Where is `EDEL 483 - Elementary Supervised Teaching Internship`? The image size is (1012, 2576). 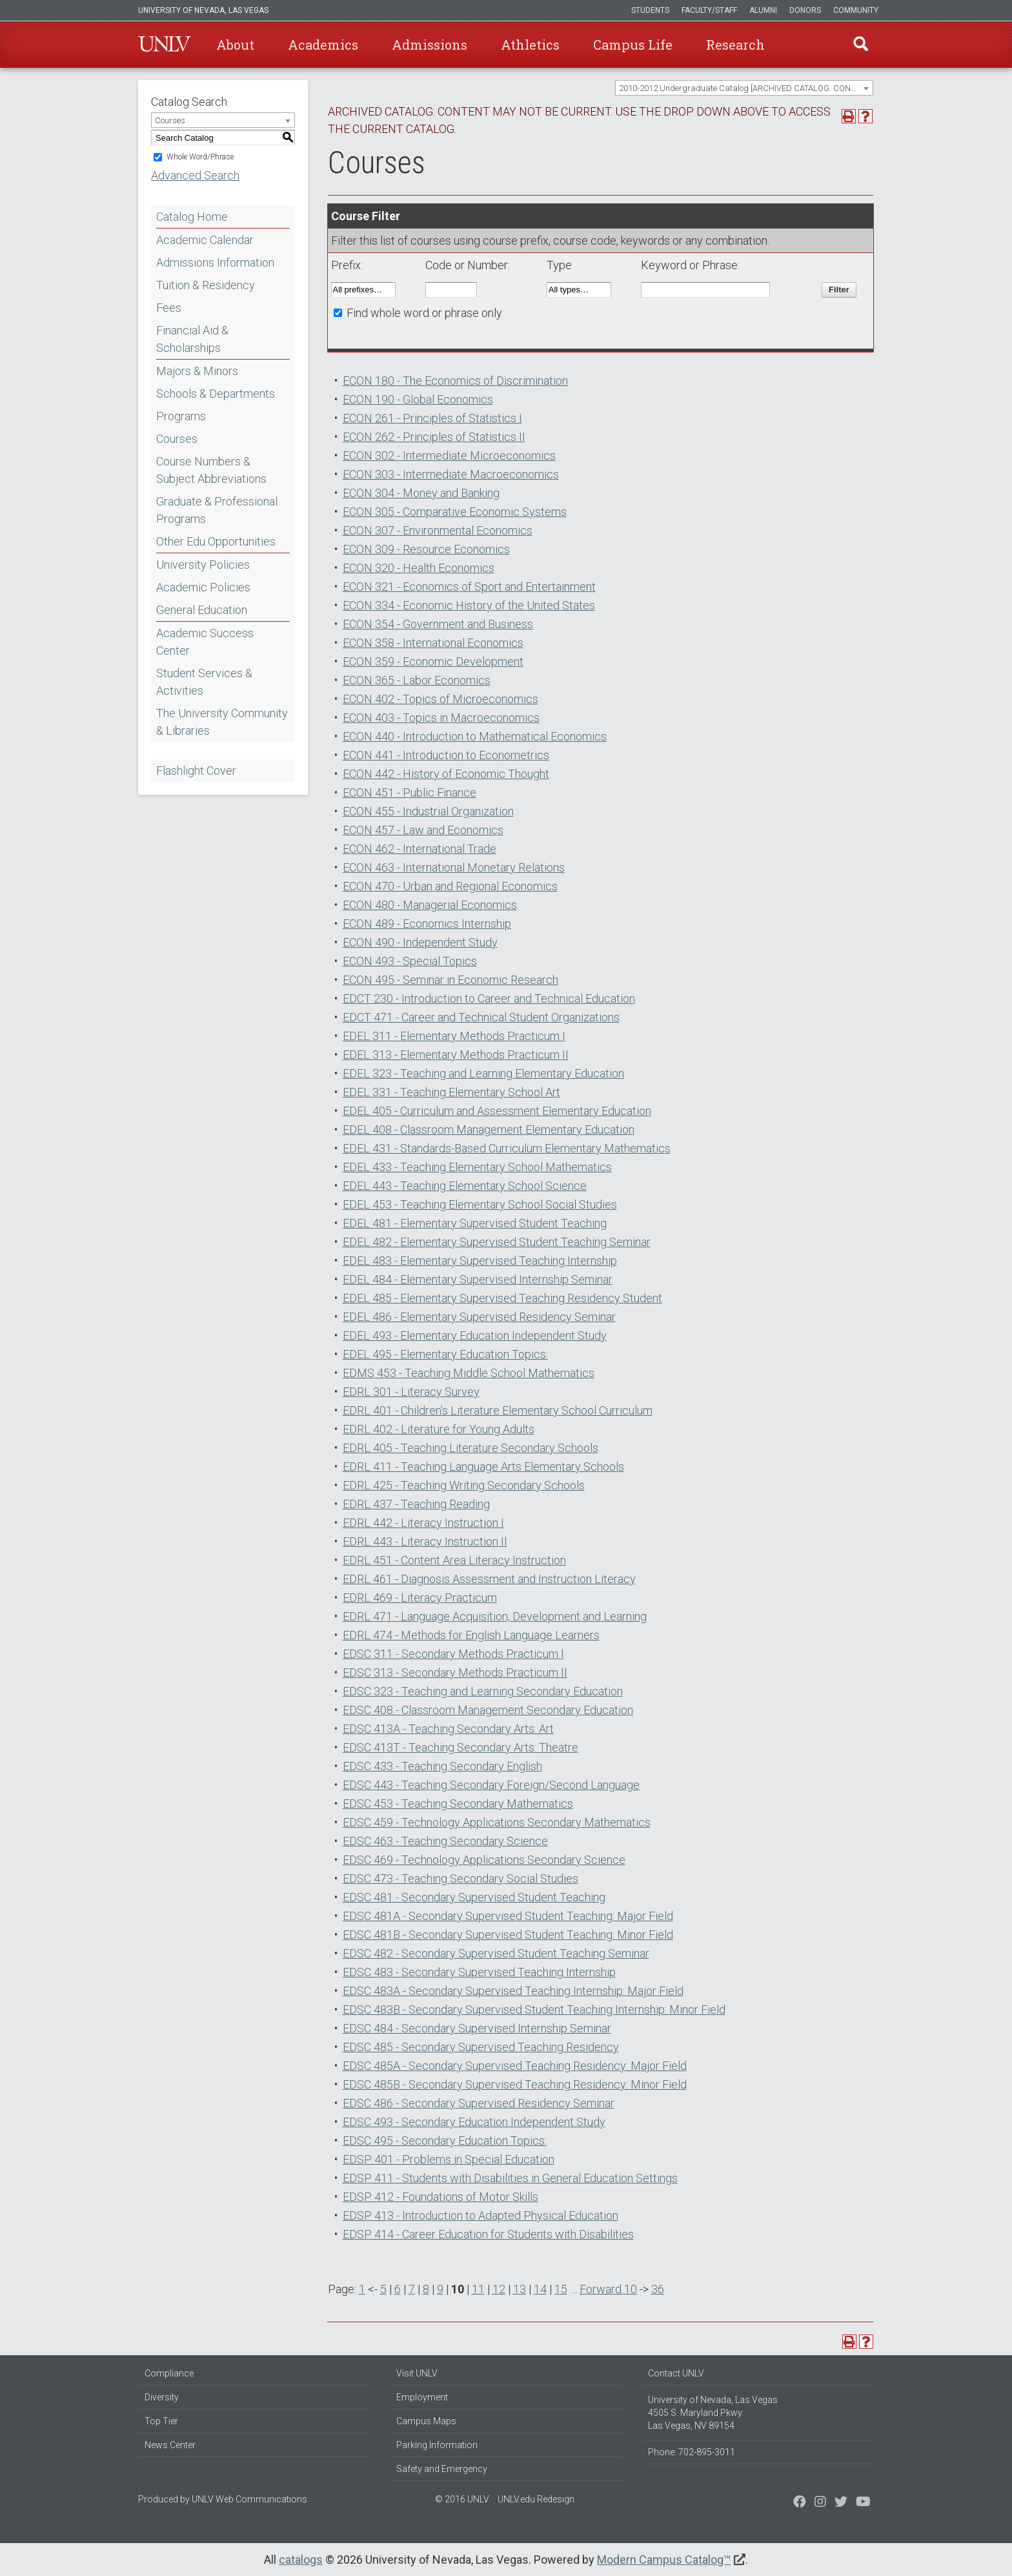 EDEL 483 - Elementary Supervised Teaching Internship is located at coordinates (480, 1260).